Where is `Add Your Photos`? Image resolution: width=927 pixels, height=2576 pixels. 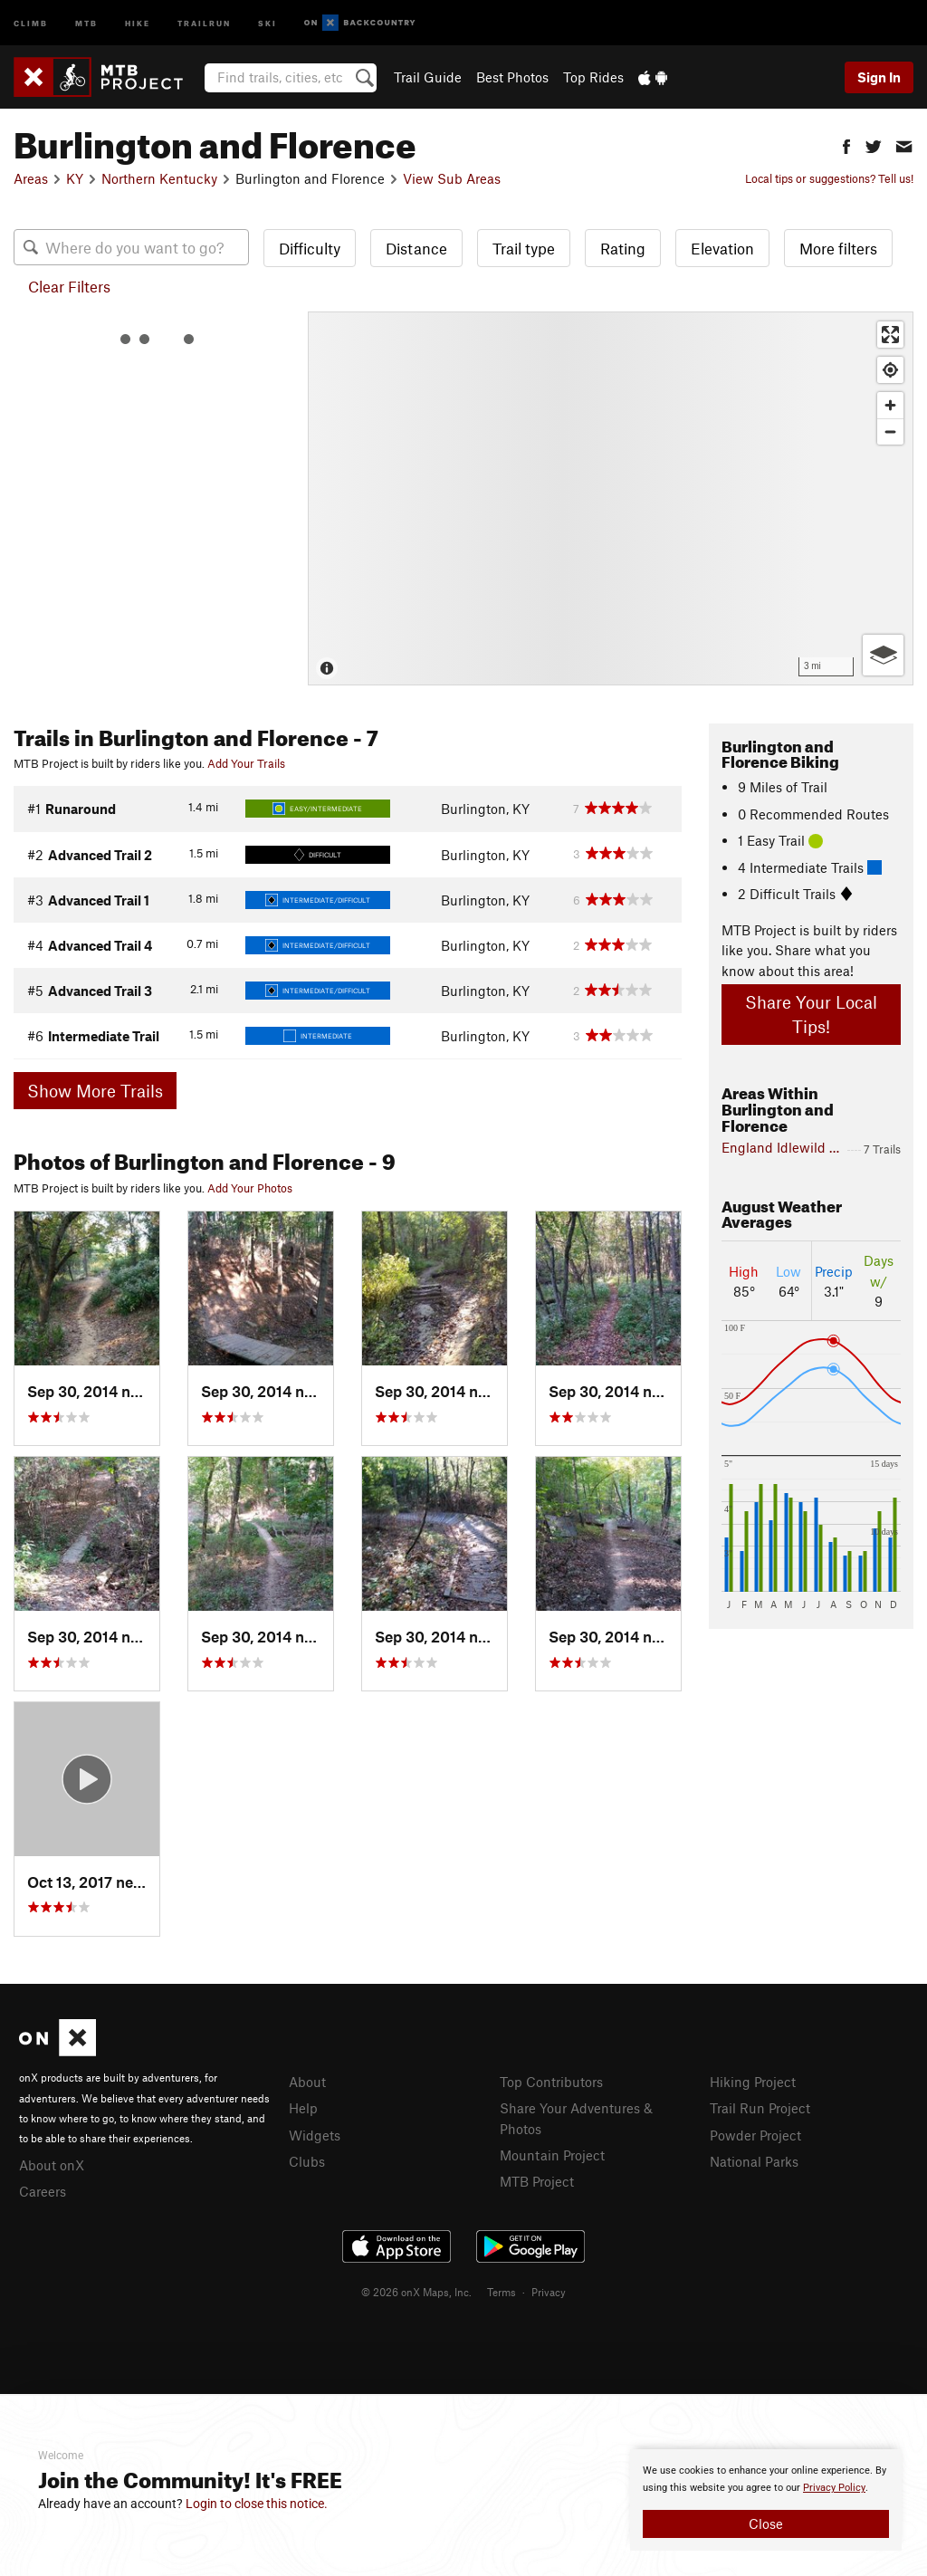
Add Your Photos is located at coordinates (249, 1188).